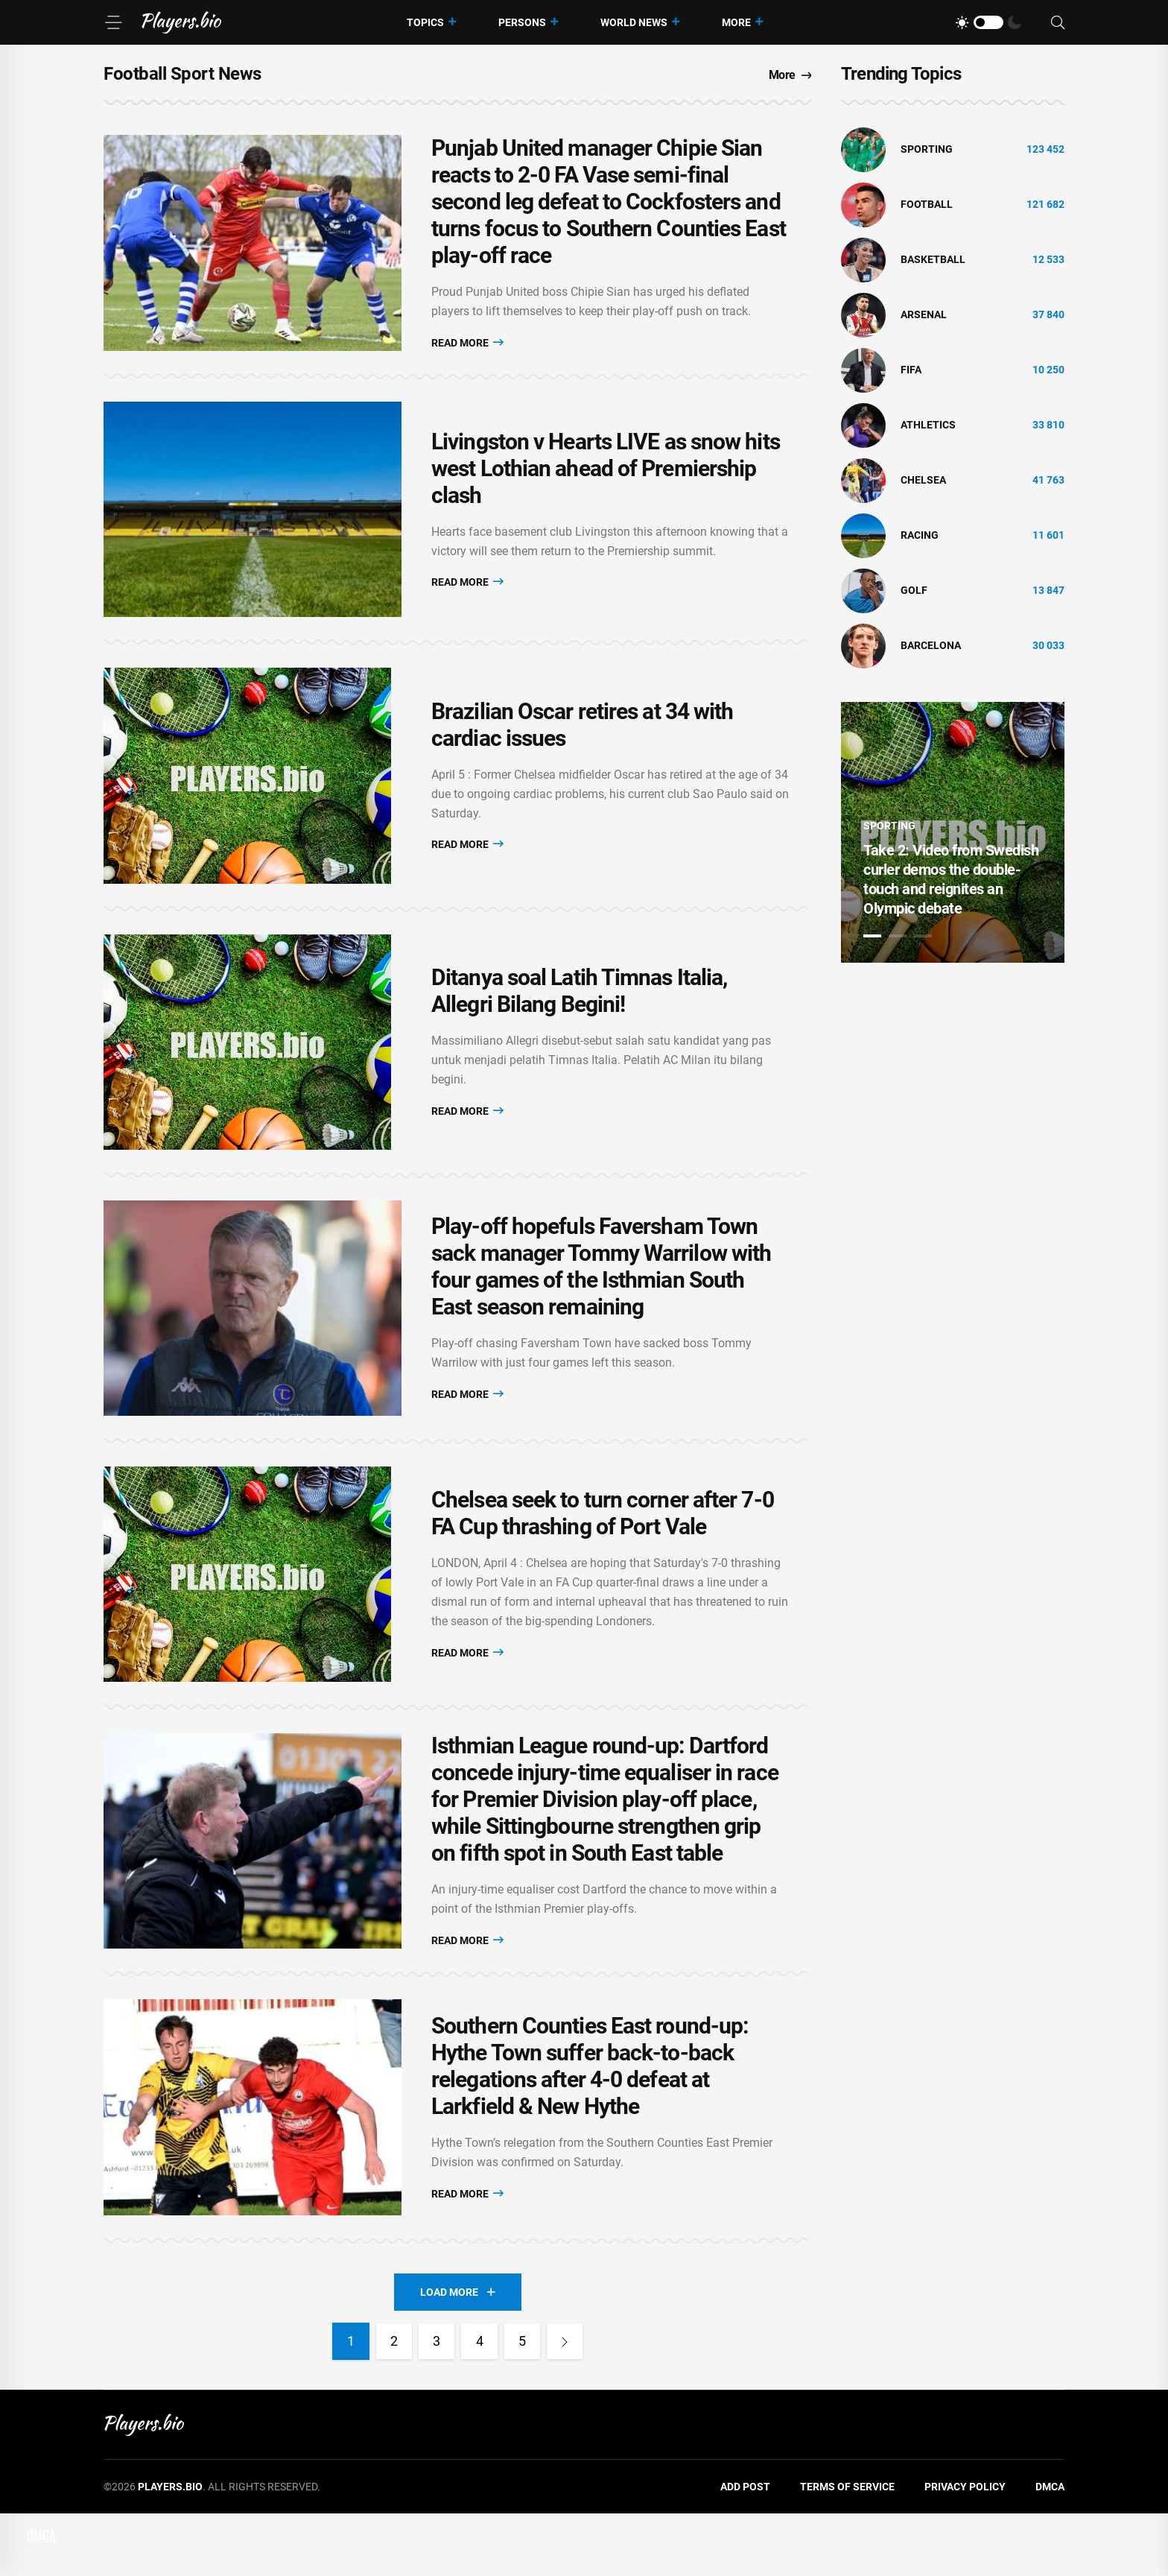 This screenshot has width=1168, height=2576. Describe the element at coordinates (927, 149) in the screenshot. I see `Sporting` at that location.